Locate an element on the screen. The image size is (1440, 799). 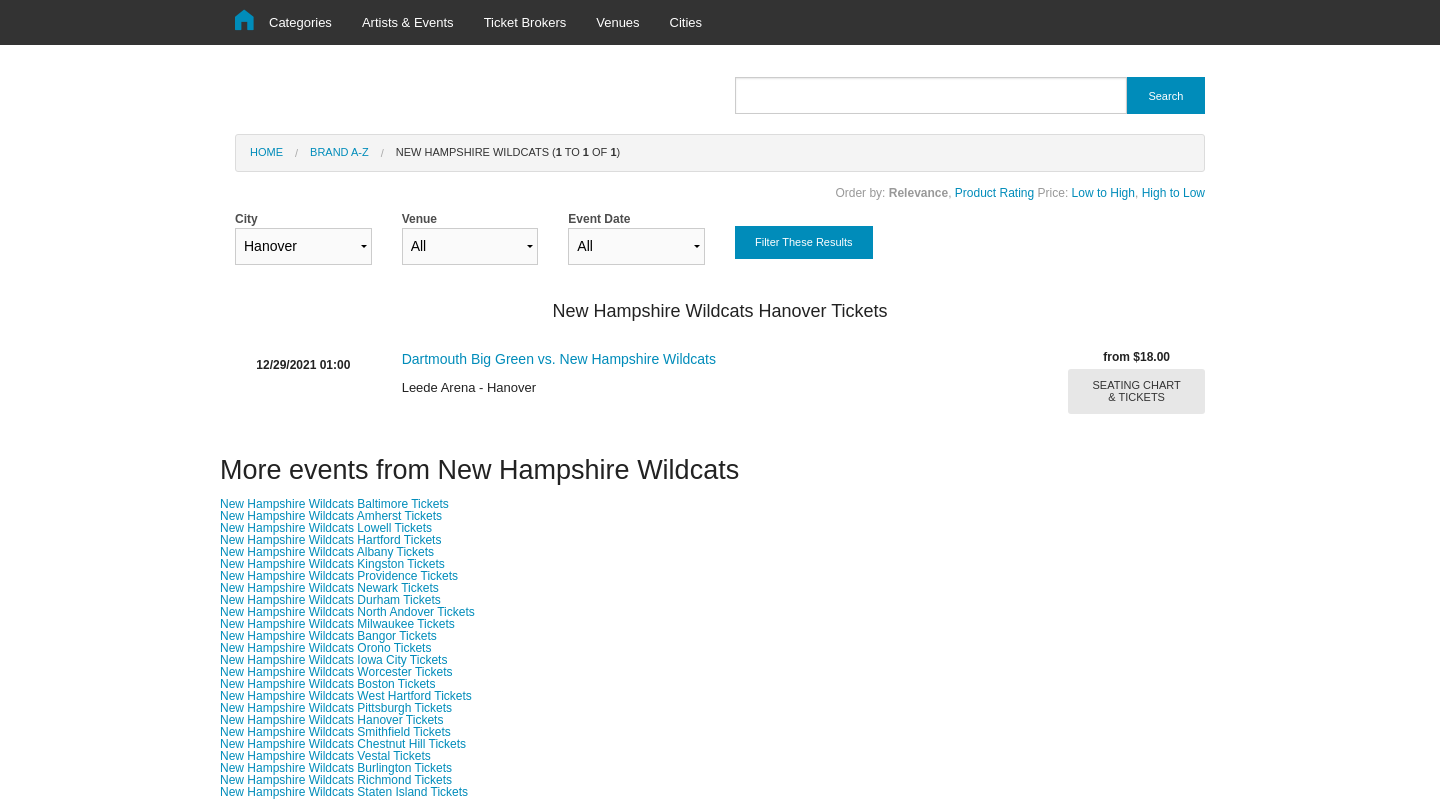
Dartmouth Big Green vs. New Hampshire Wildcats is located at coordinates (559, 359).